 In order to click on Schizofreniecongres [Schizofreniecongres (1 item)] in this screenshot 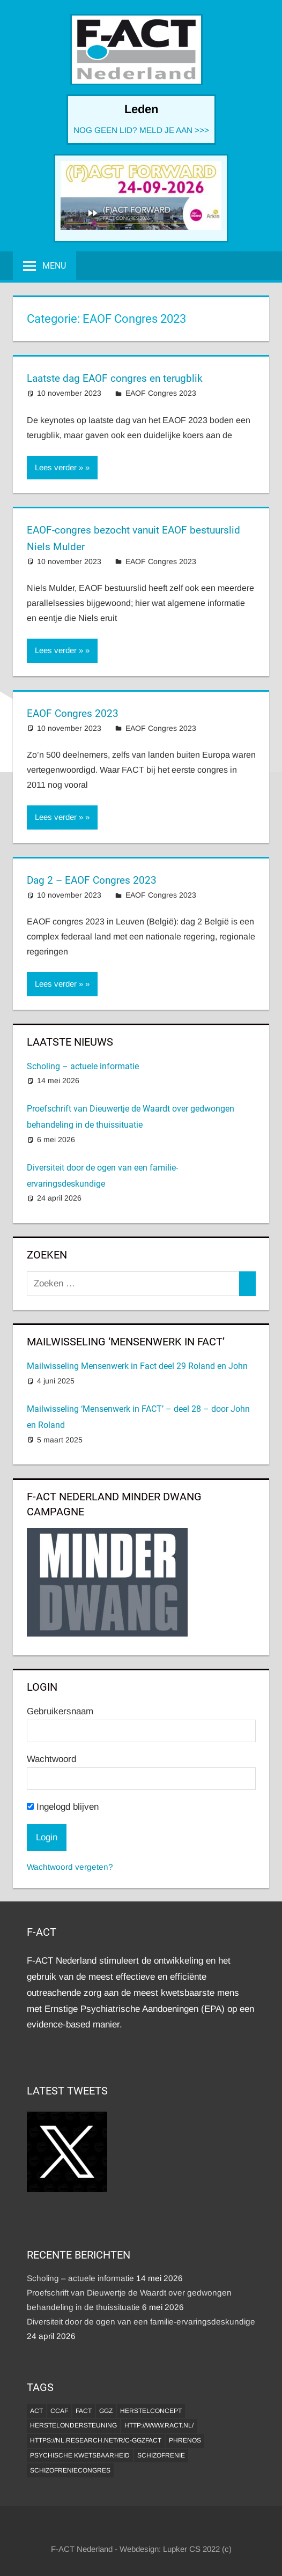, I will do `click(70, 2470)`.